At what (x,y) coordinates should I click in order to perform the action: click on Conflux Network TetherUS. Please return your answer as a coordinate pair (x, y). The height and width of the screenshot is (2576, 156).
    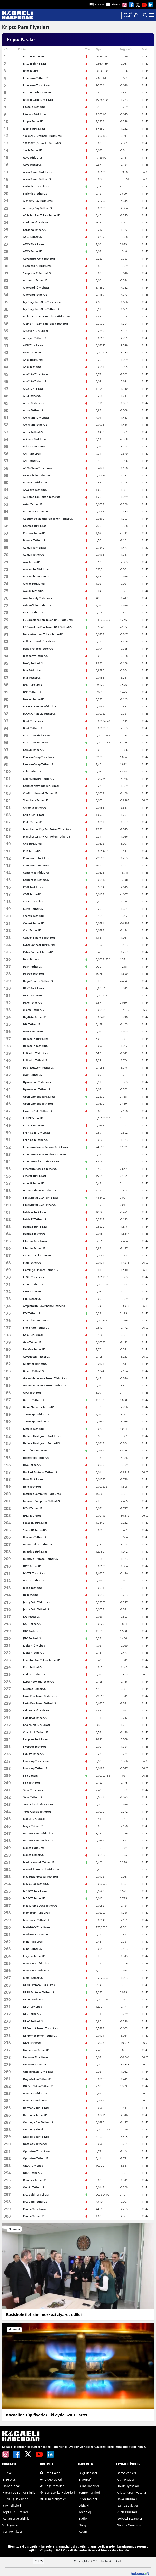
    Looking at the image, I should click on (40, 793).